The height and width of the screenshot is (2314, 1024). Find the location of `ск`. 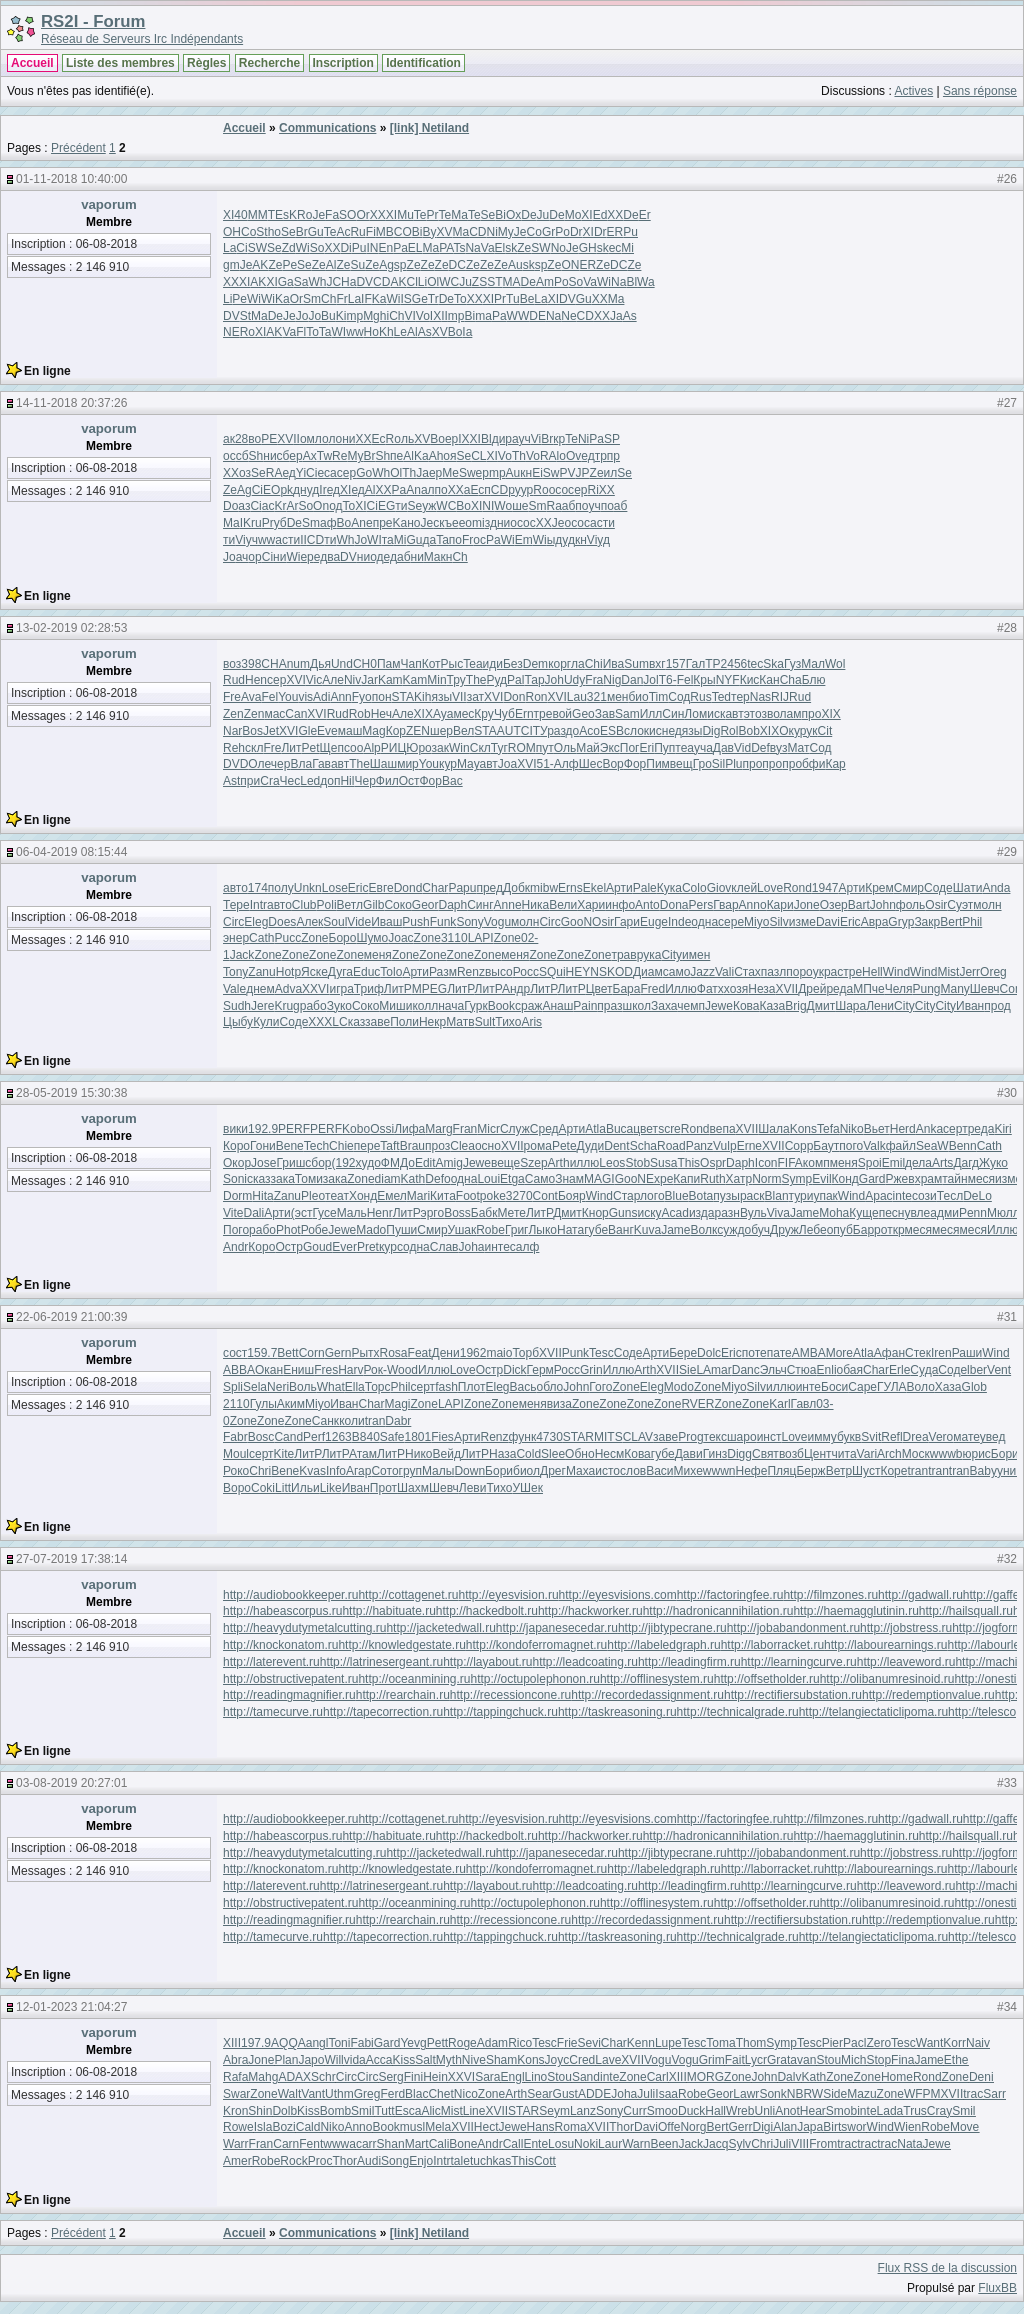

ск is located at coordinates (438, 523).